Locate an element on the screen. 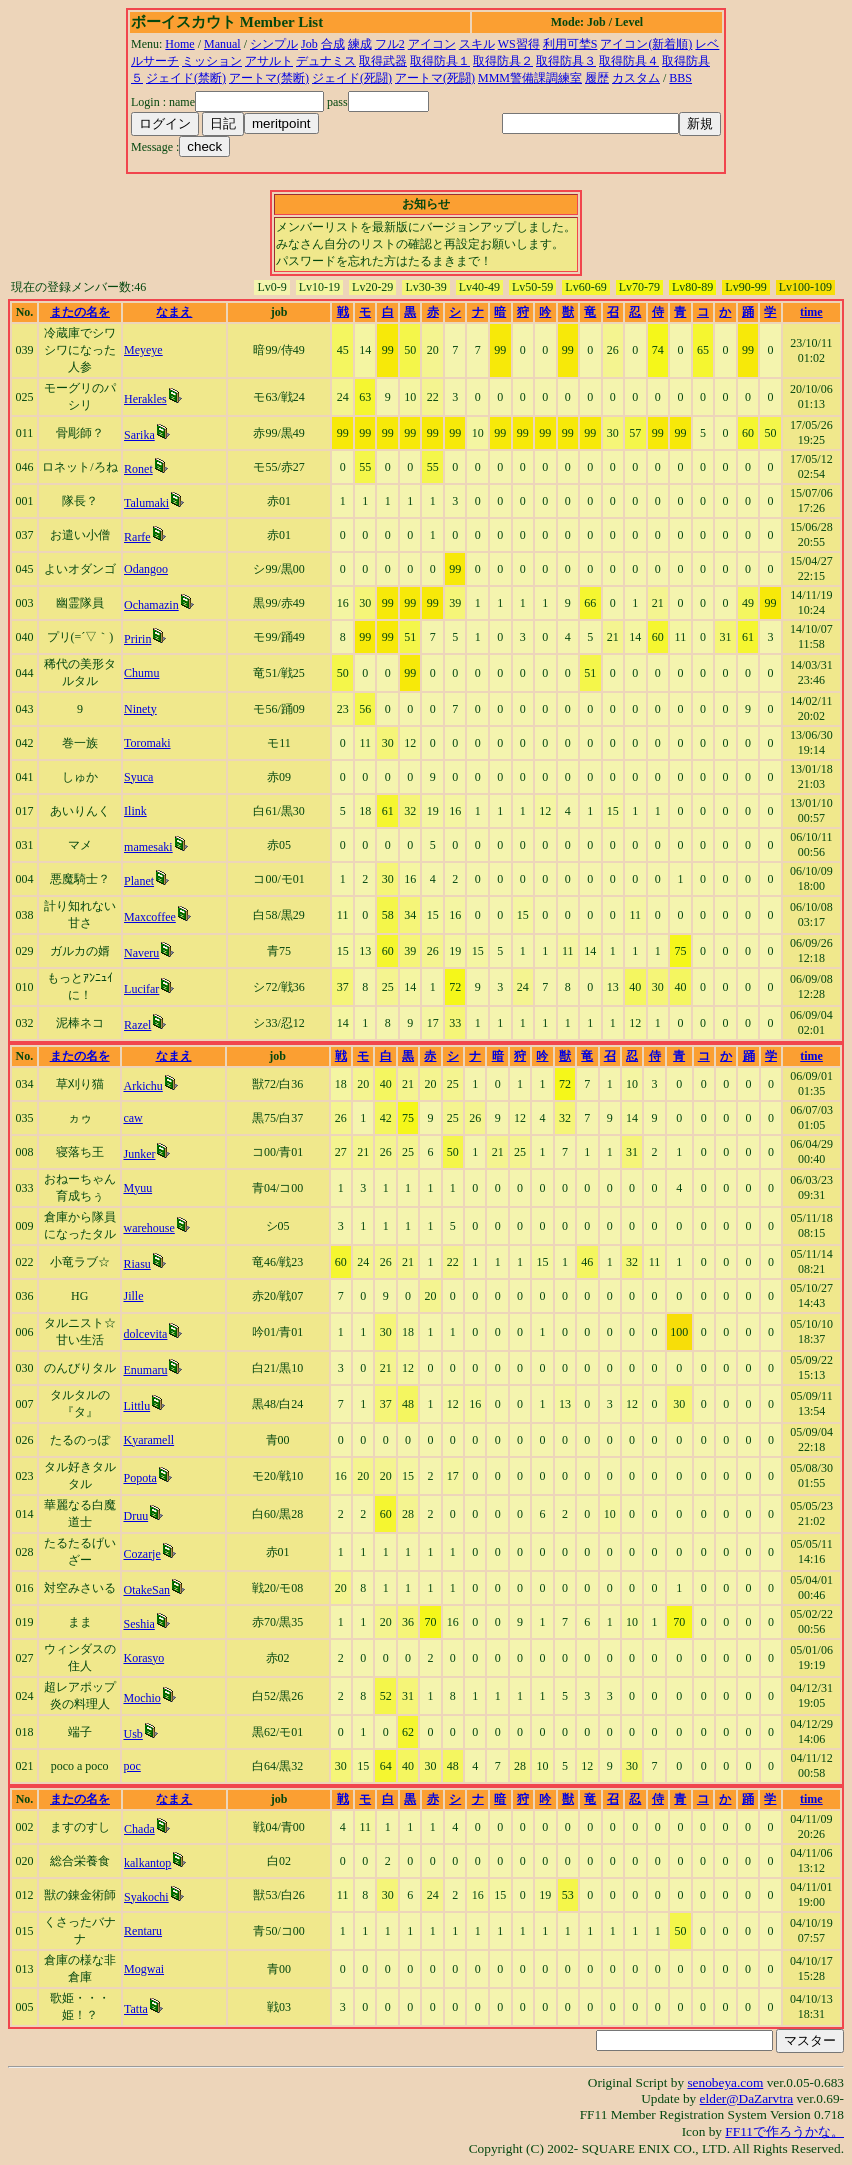  Toromaki is located at coordinates (147, 743).